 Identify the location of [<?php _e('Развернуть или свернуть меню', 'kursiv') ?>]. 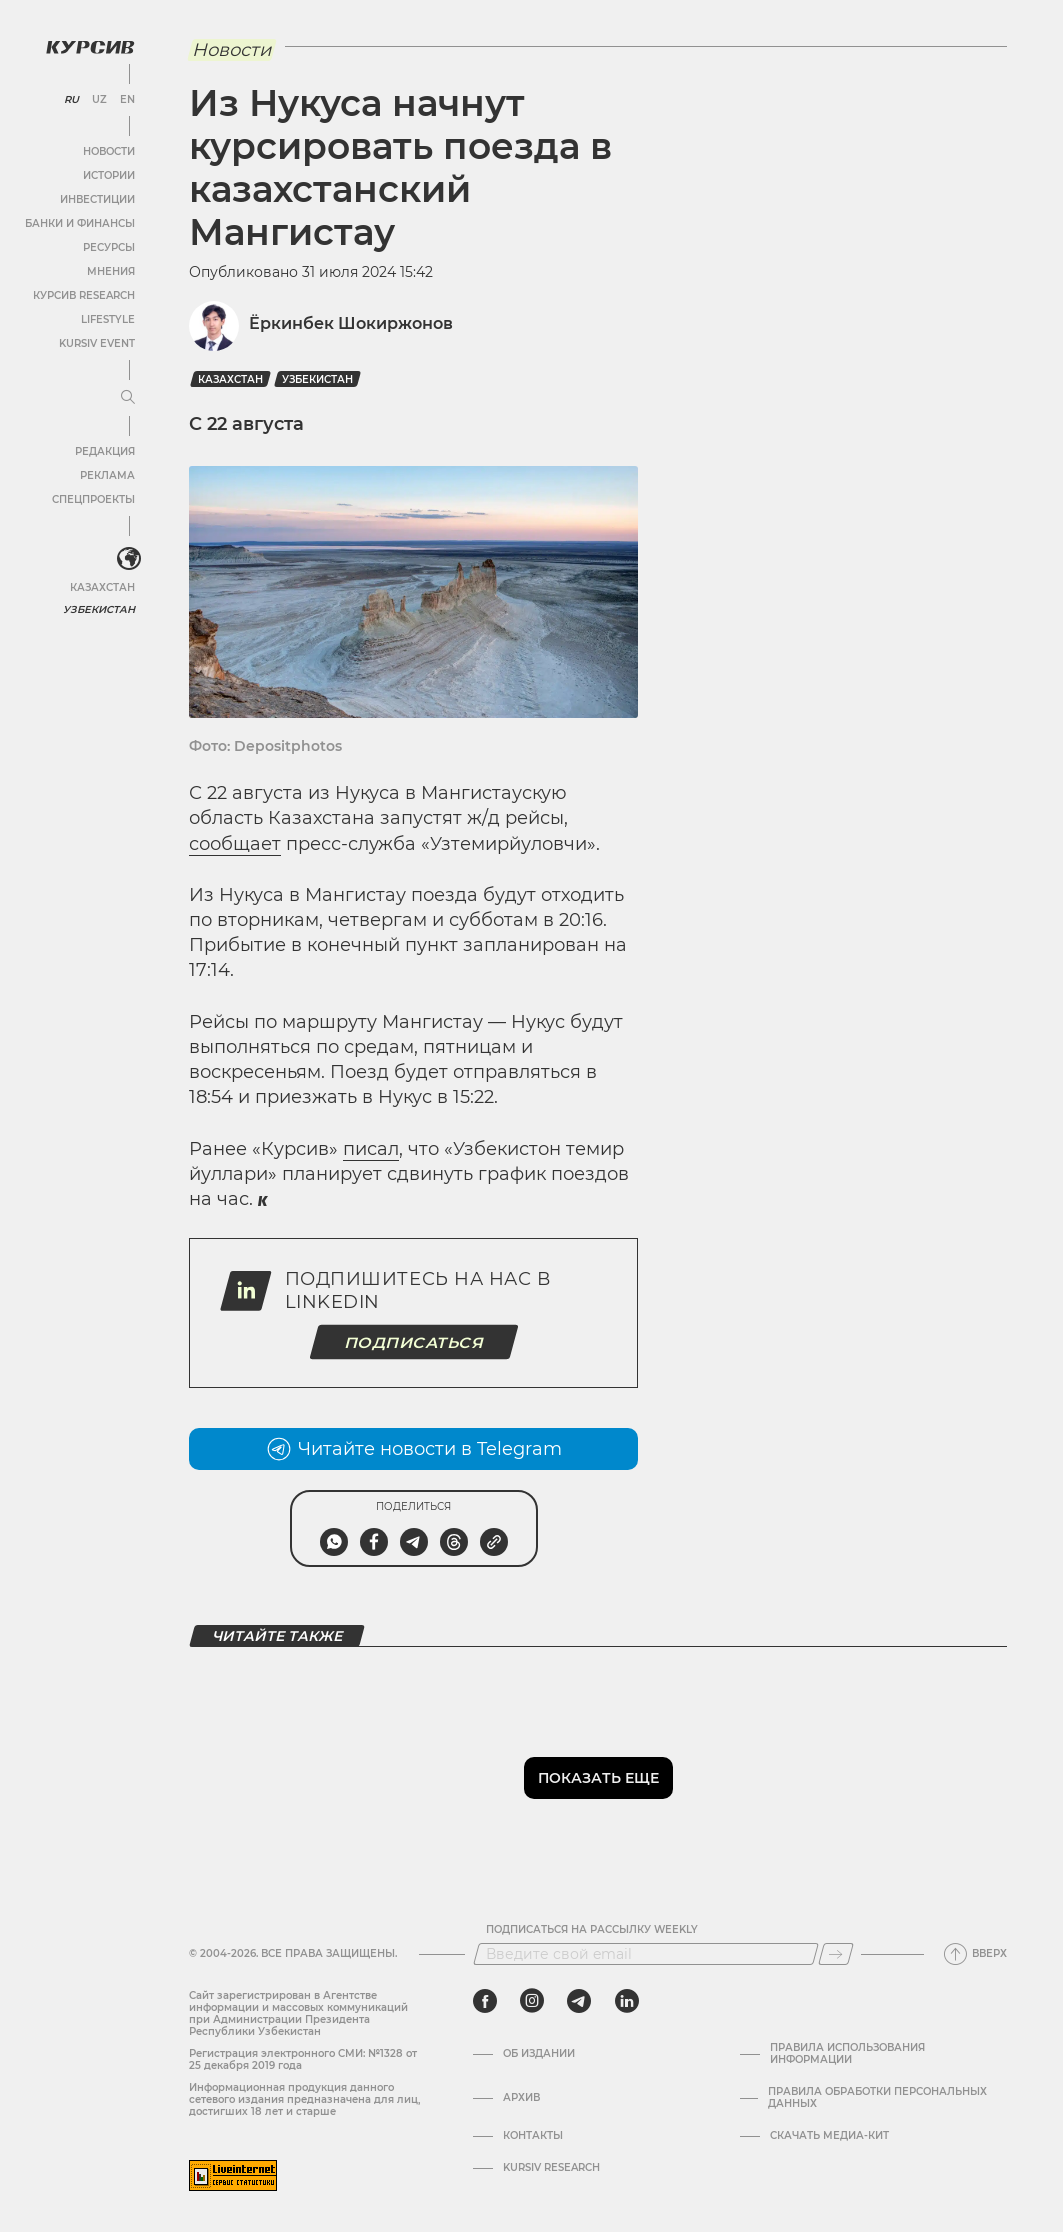
(129, 559).